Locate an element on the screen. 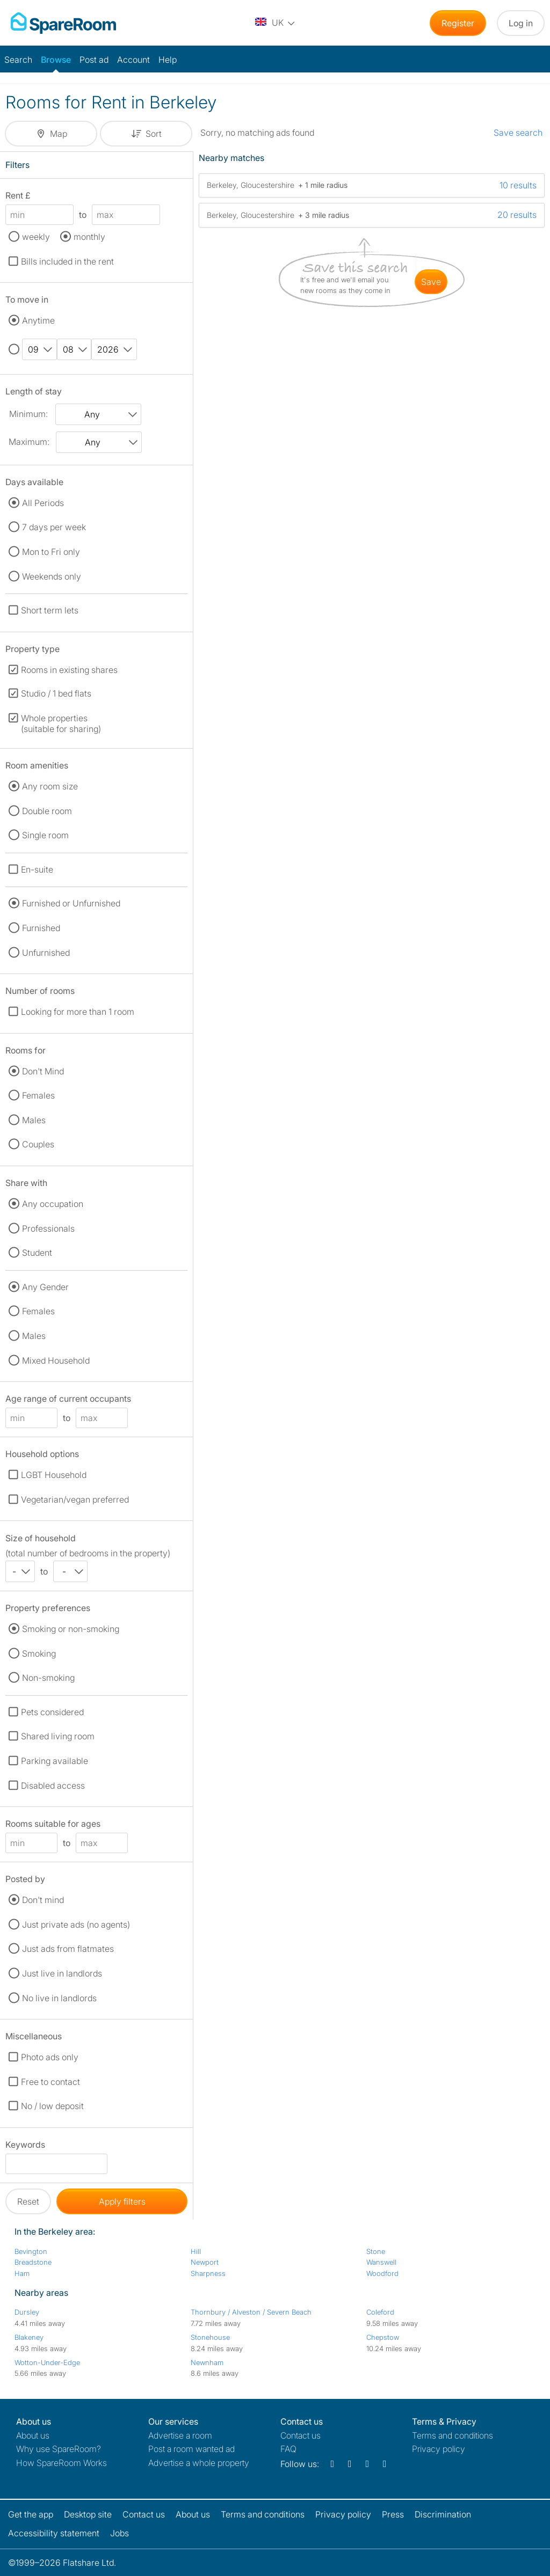  Maximum: is located at coordinates (29, 441).